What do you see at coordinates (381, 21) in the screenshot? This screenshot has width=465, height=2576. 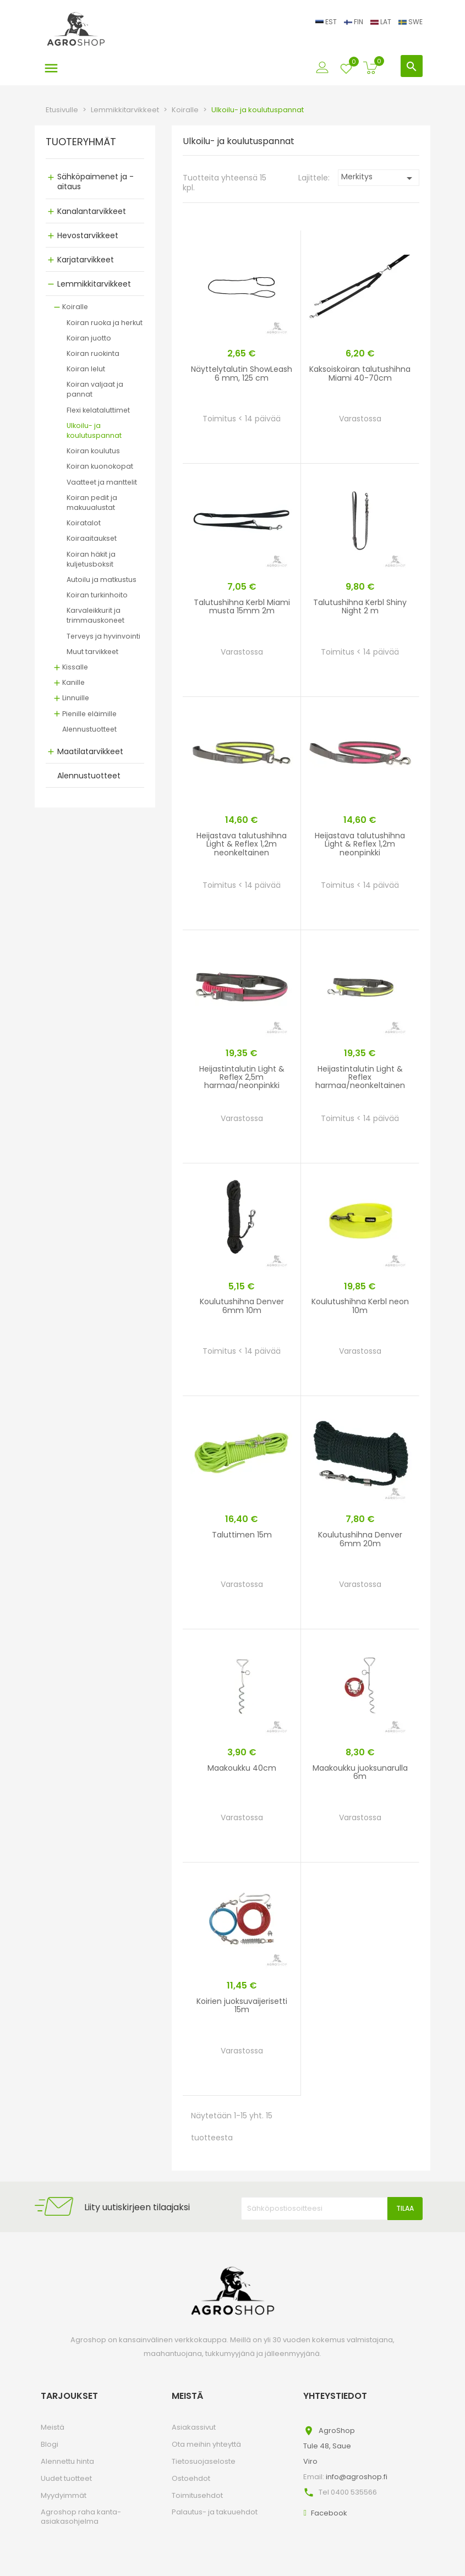 I see `LAT` at bounding box center [381, 21].